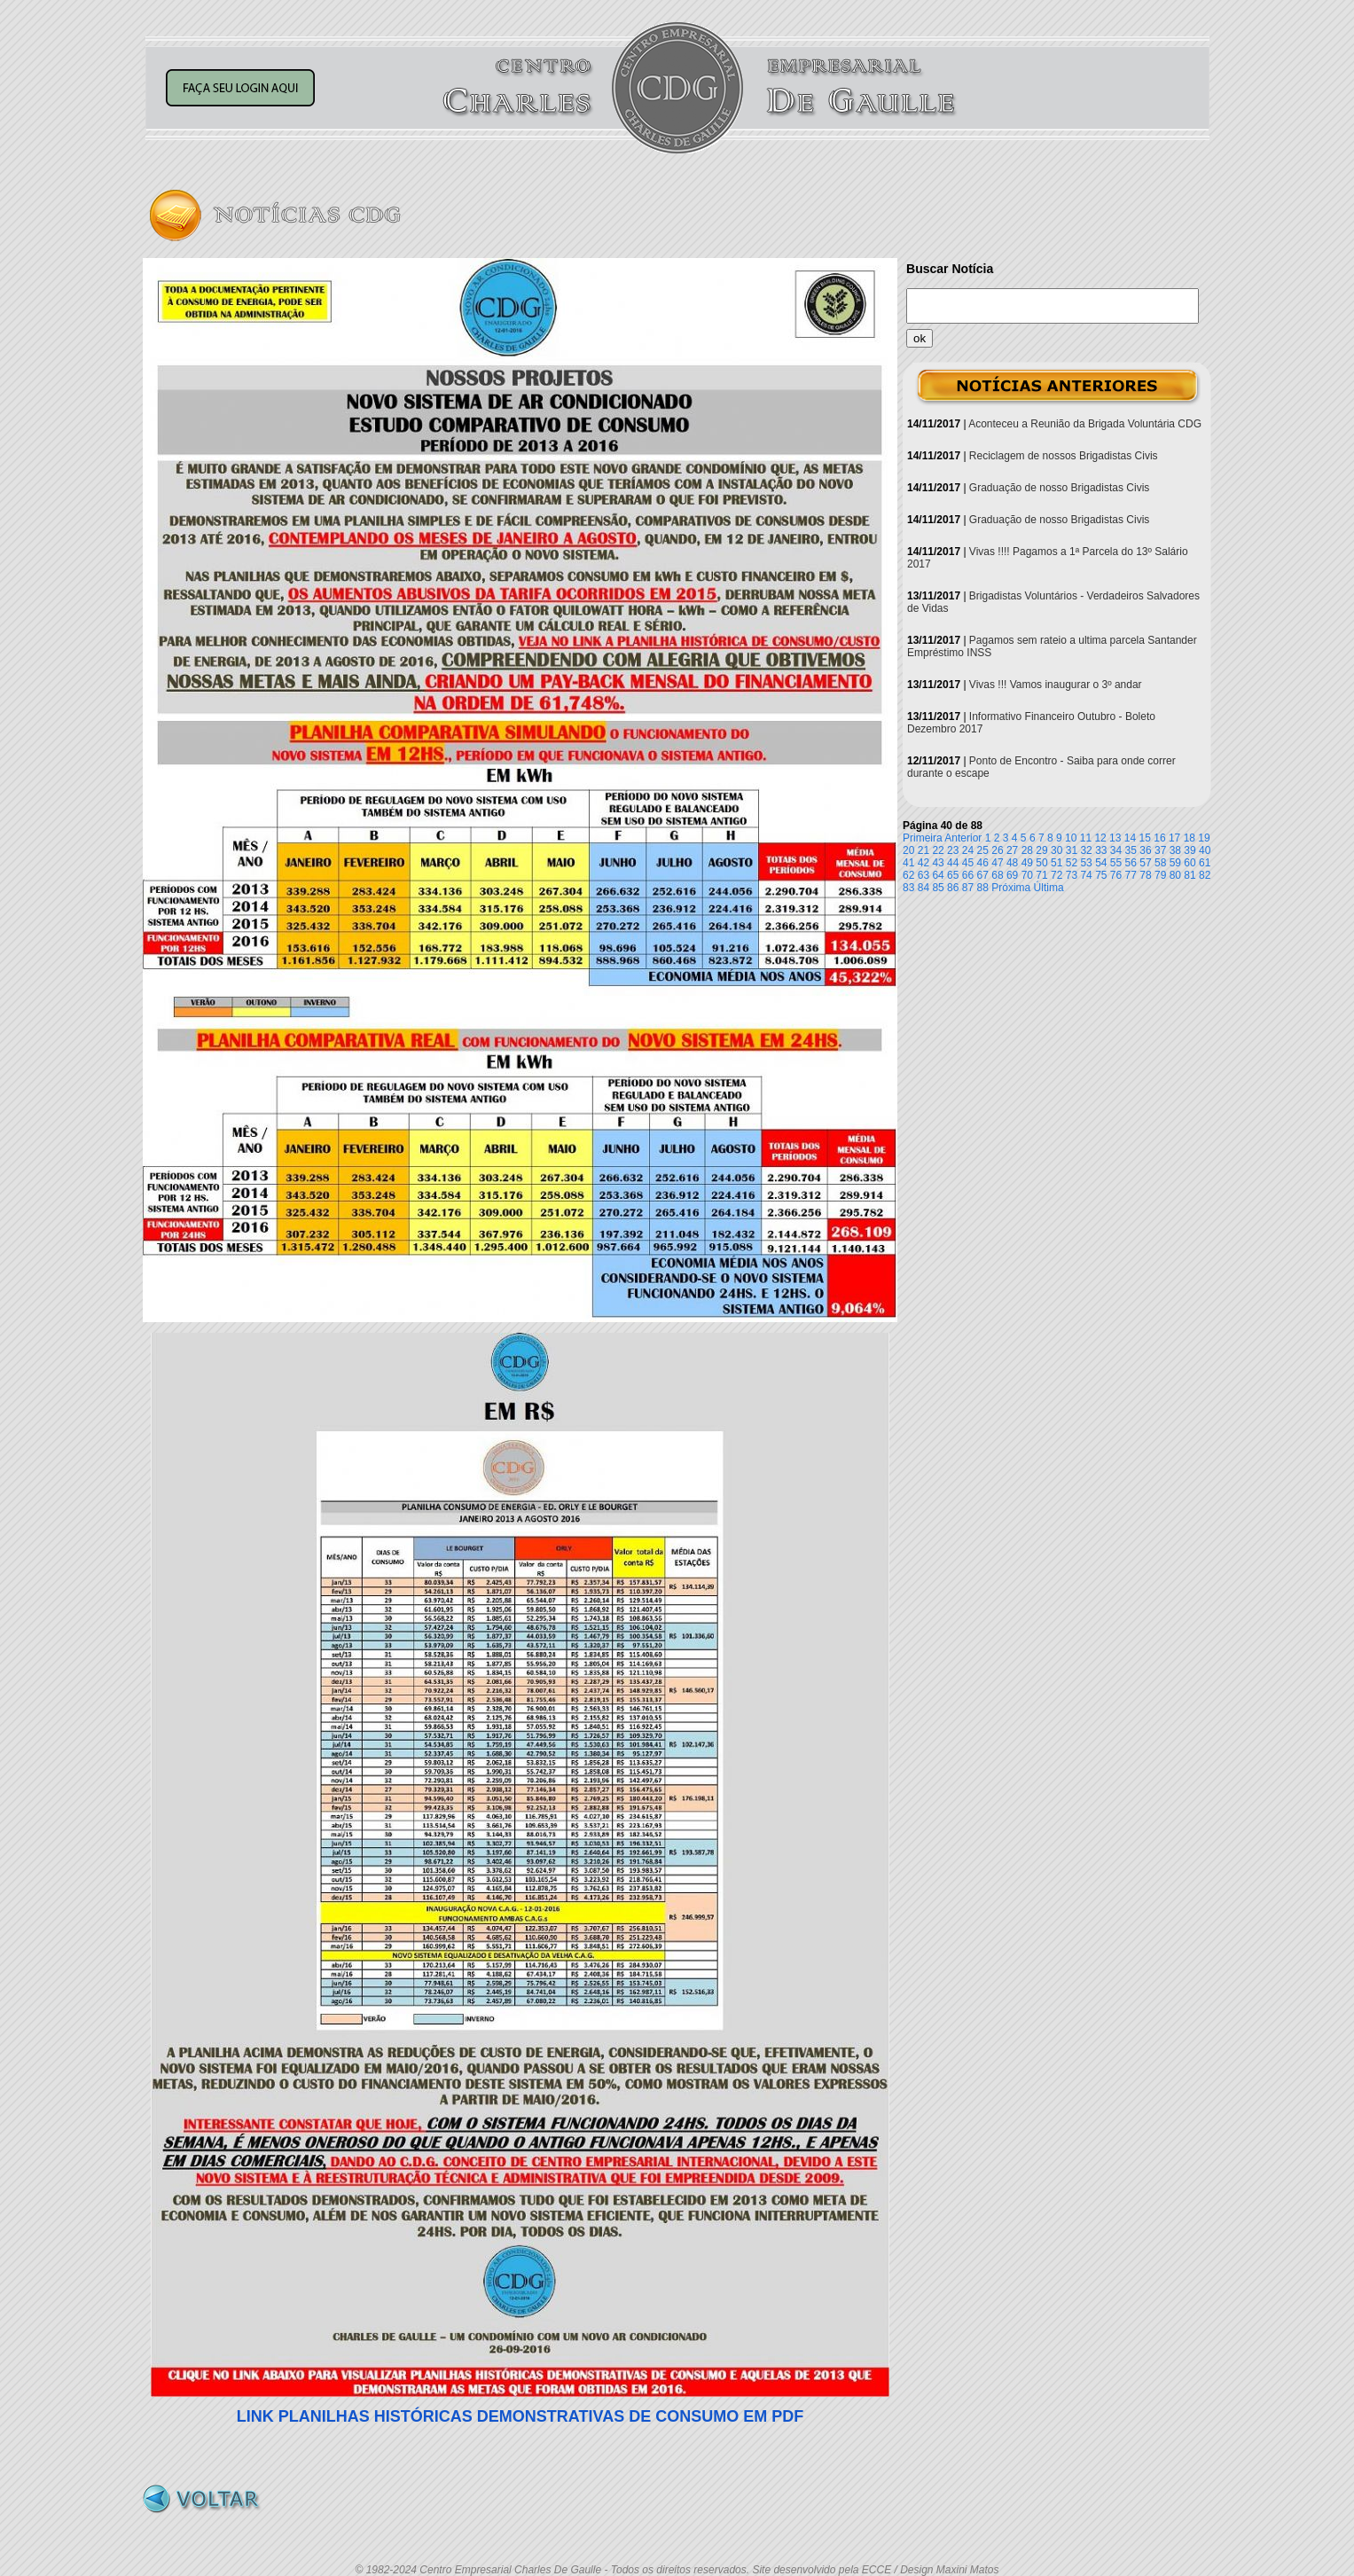  I want to click on Reciclagem de nossos Brigadistas Civis, so click(1063, 456).